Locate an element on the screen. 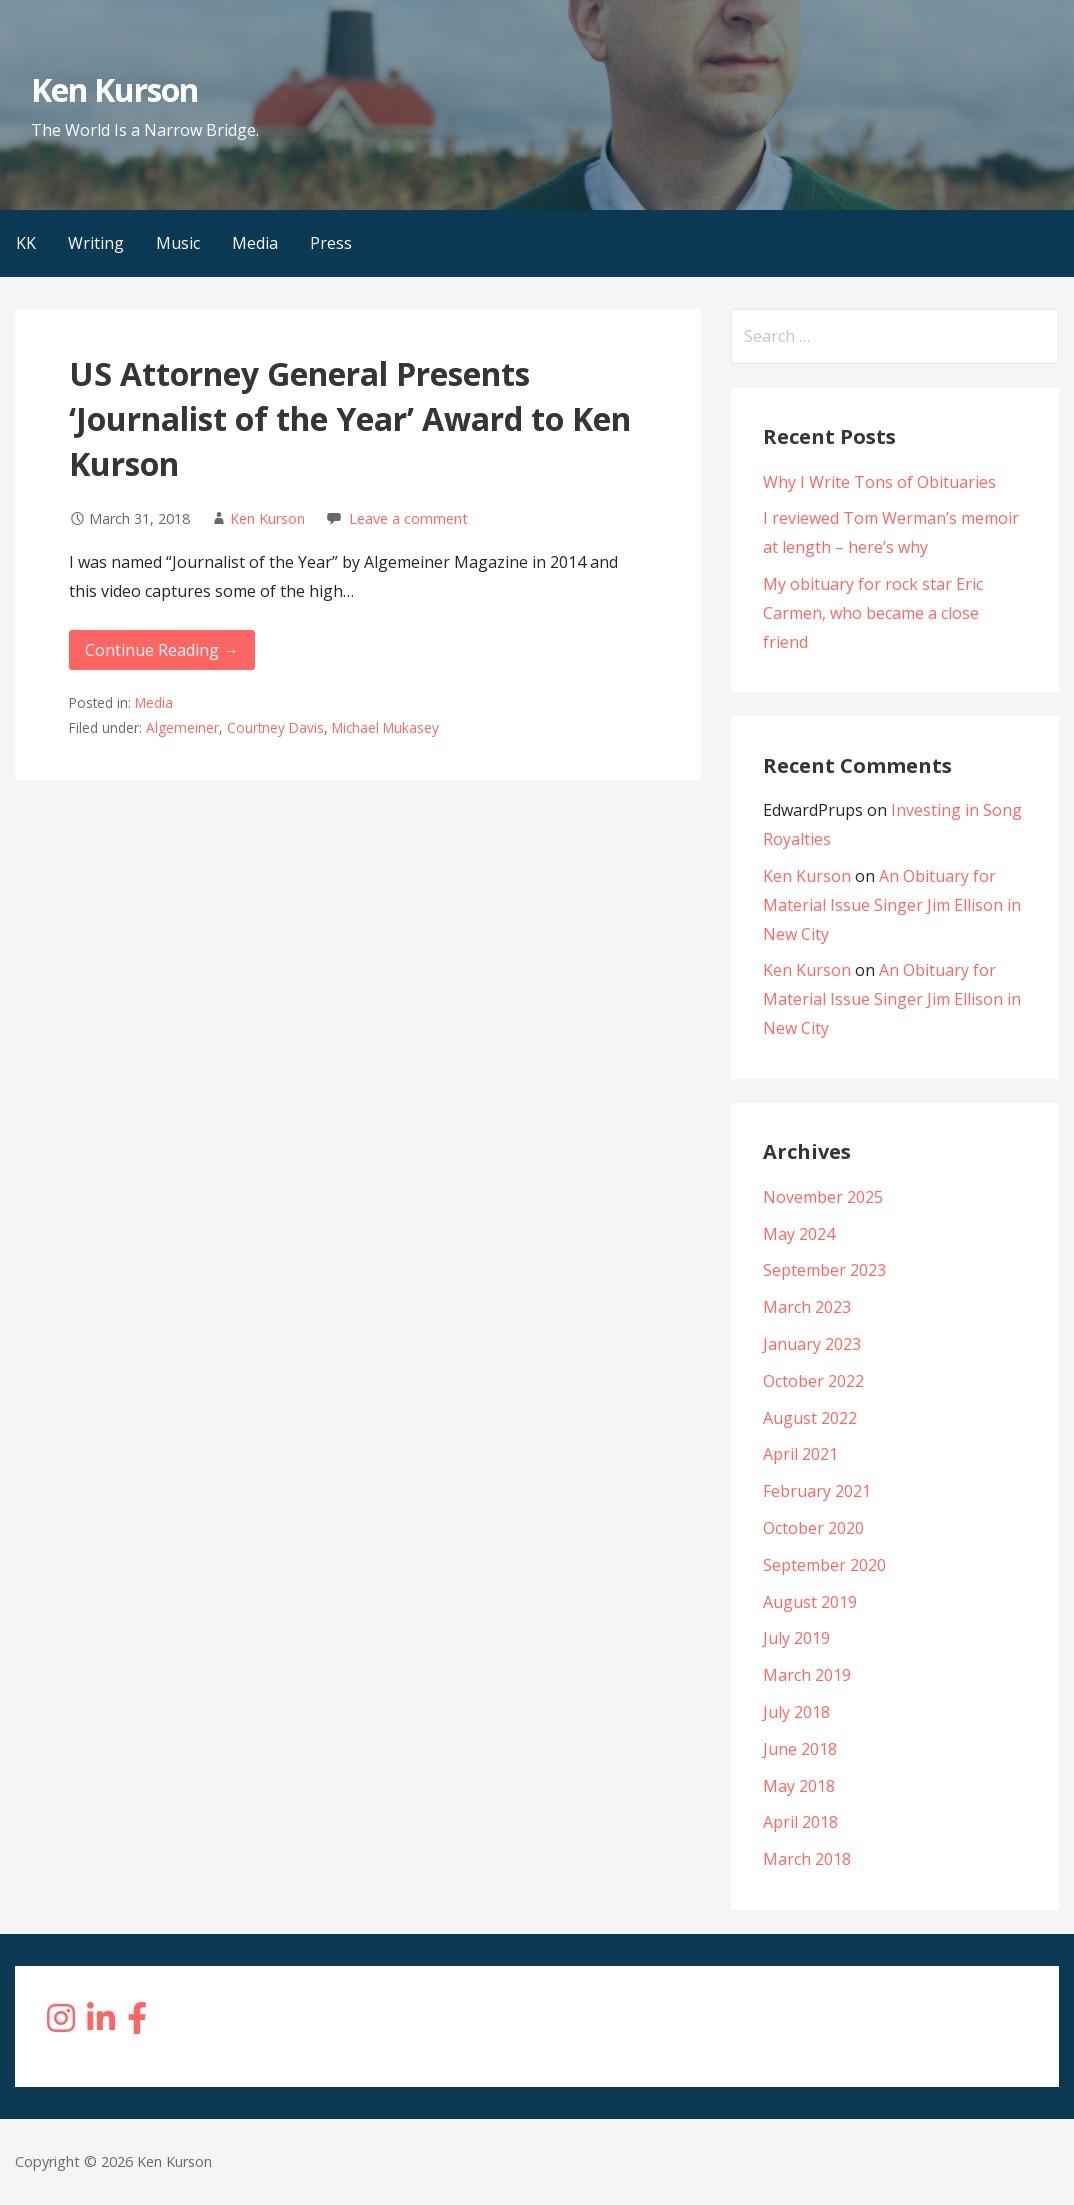 Image resolution: width=1074 pixels, height=2205 pixels. Courtney Davis is located at coordinates (275, 727).